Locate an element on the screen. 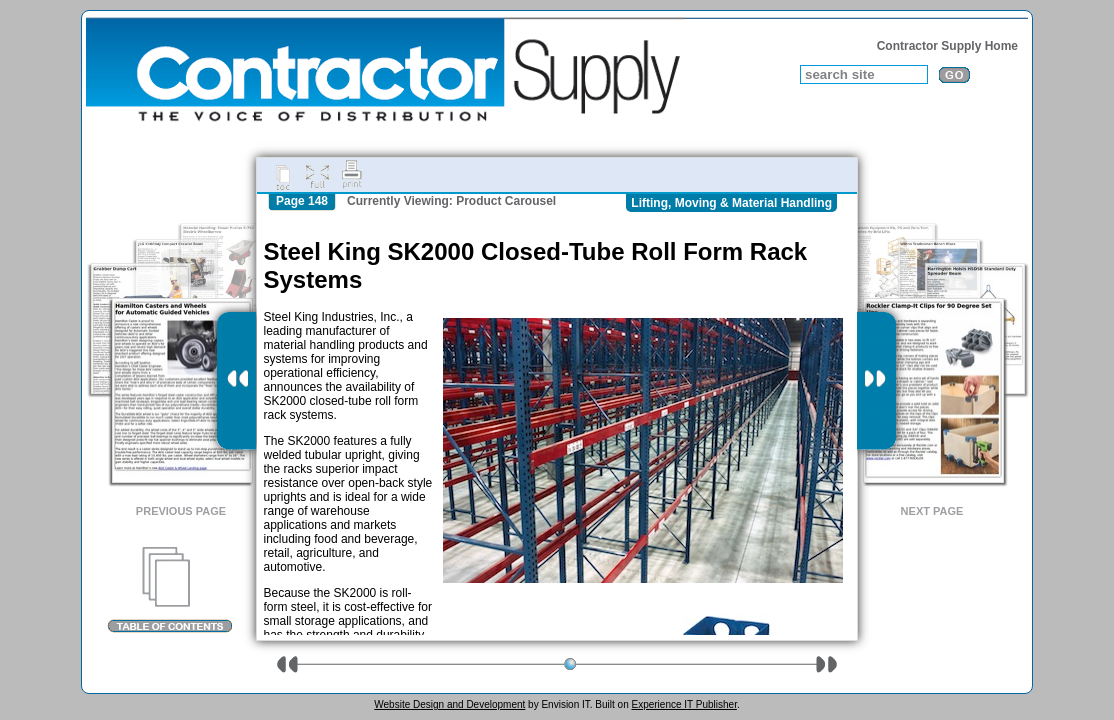  Contractor Supply Home is located at coordinates (947, 46).